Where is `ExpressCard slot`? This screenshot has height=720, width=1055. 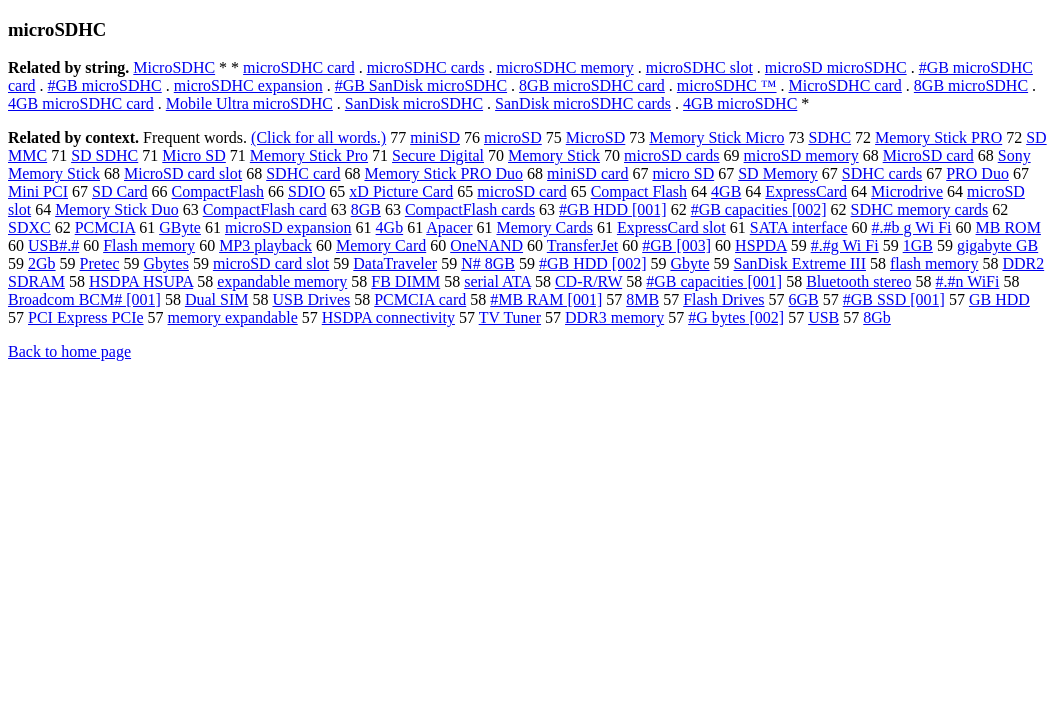
ExpressCard slot is located at coordinates (671, 227).